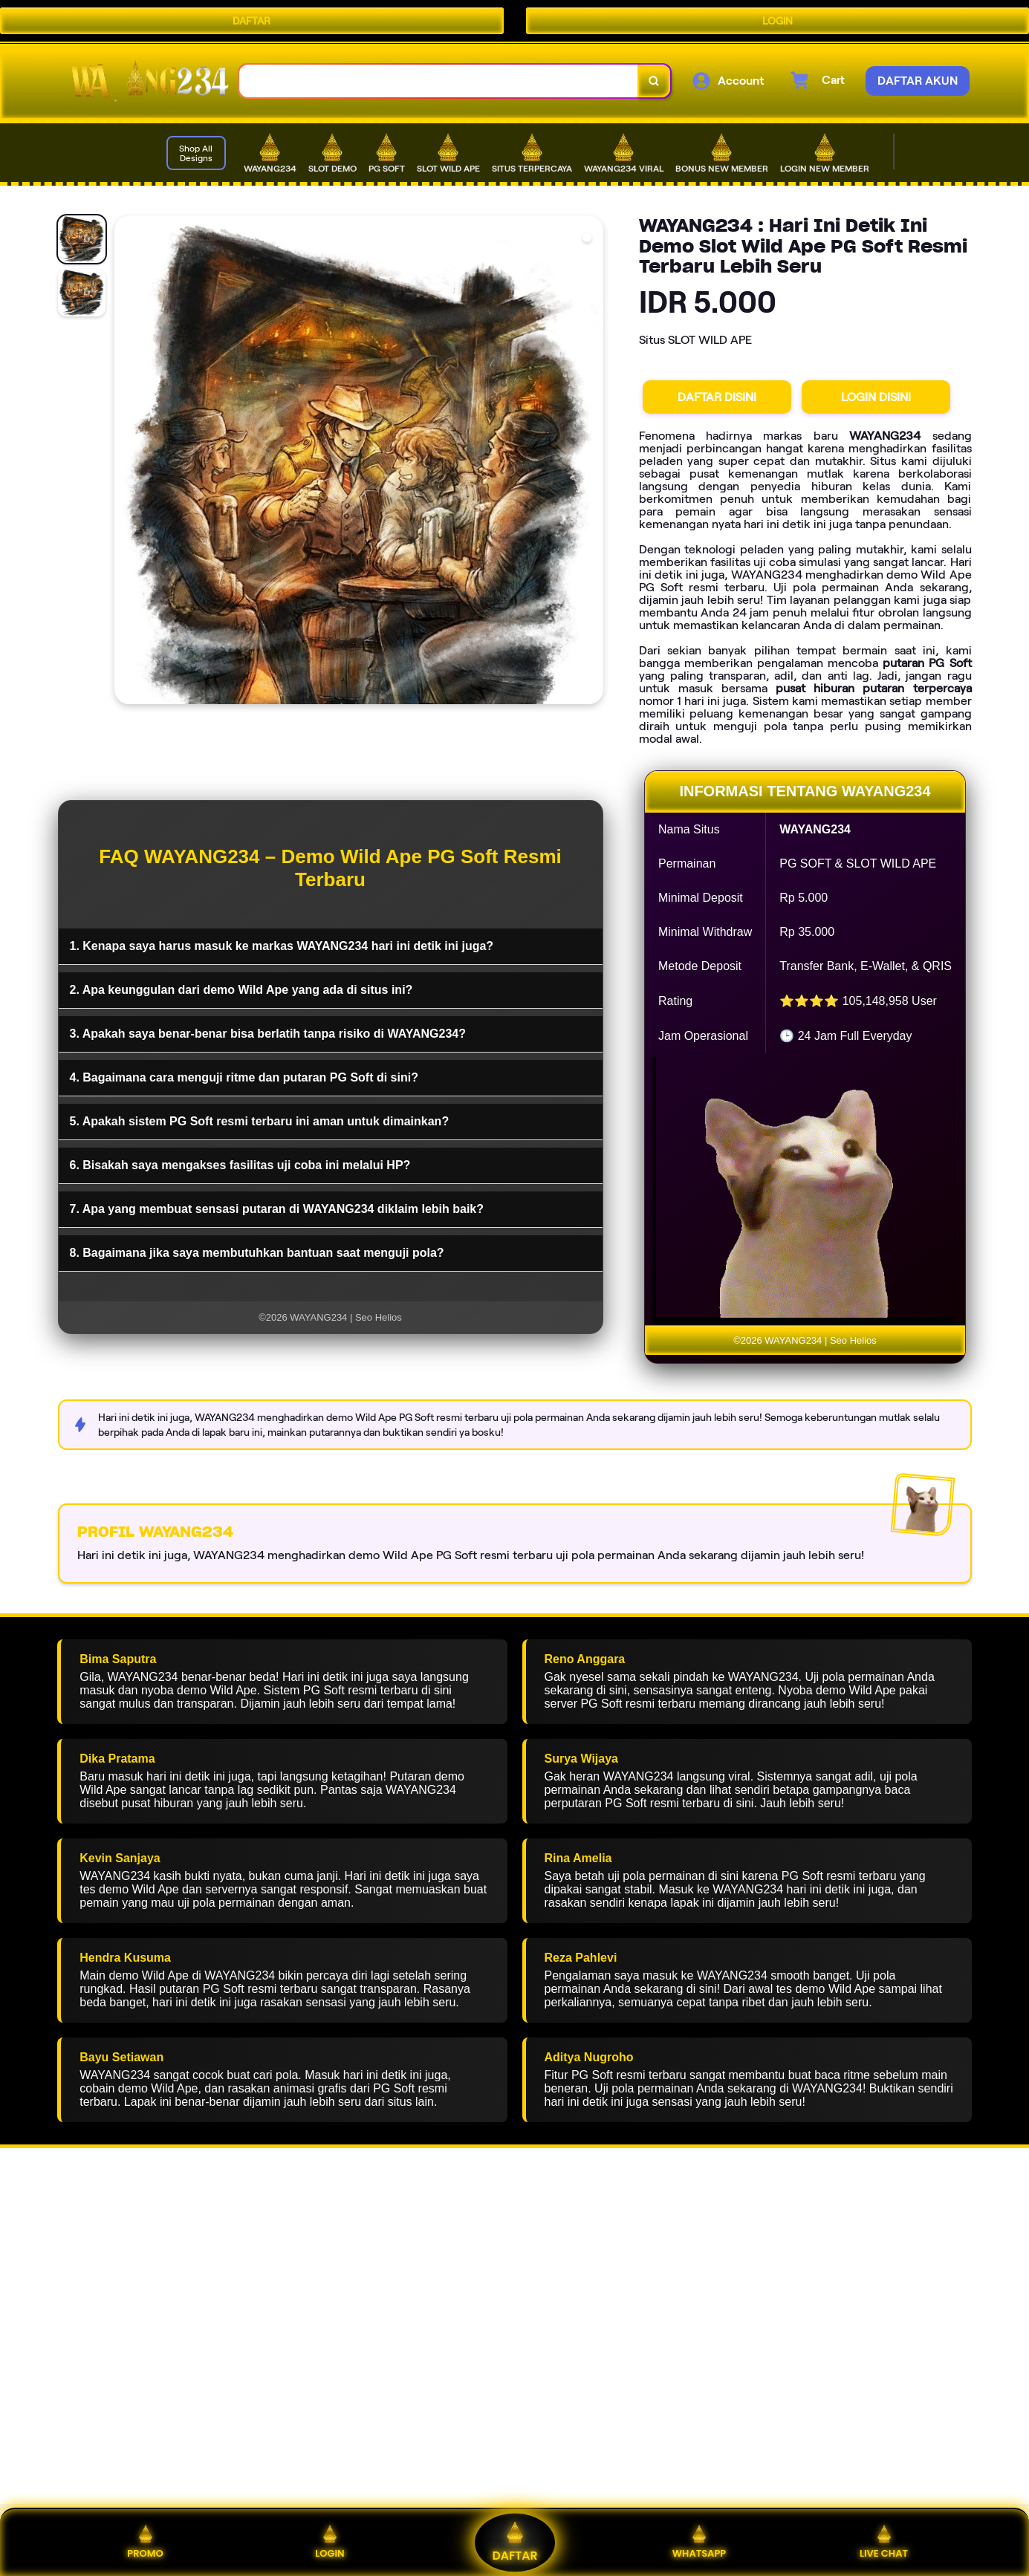 This screenshot has height=2576, width=1029. What do you see at coordinates (126, 462) in the screenshot?
I see `[Previous Image]` at bounding box center [126, 462].